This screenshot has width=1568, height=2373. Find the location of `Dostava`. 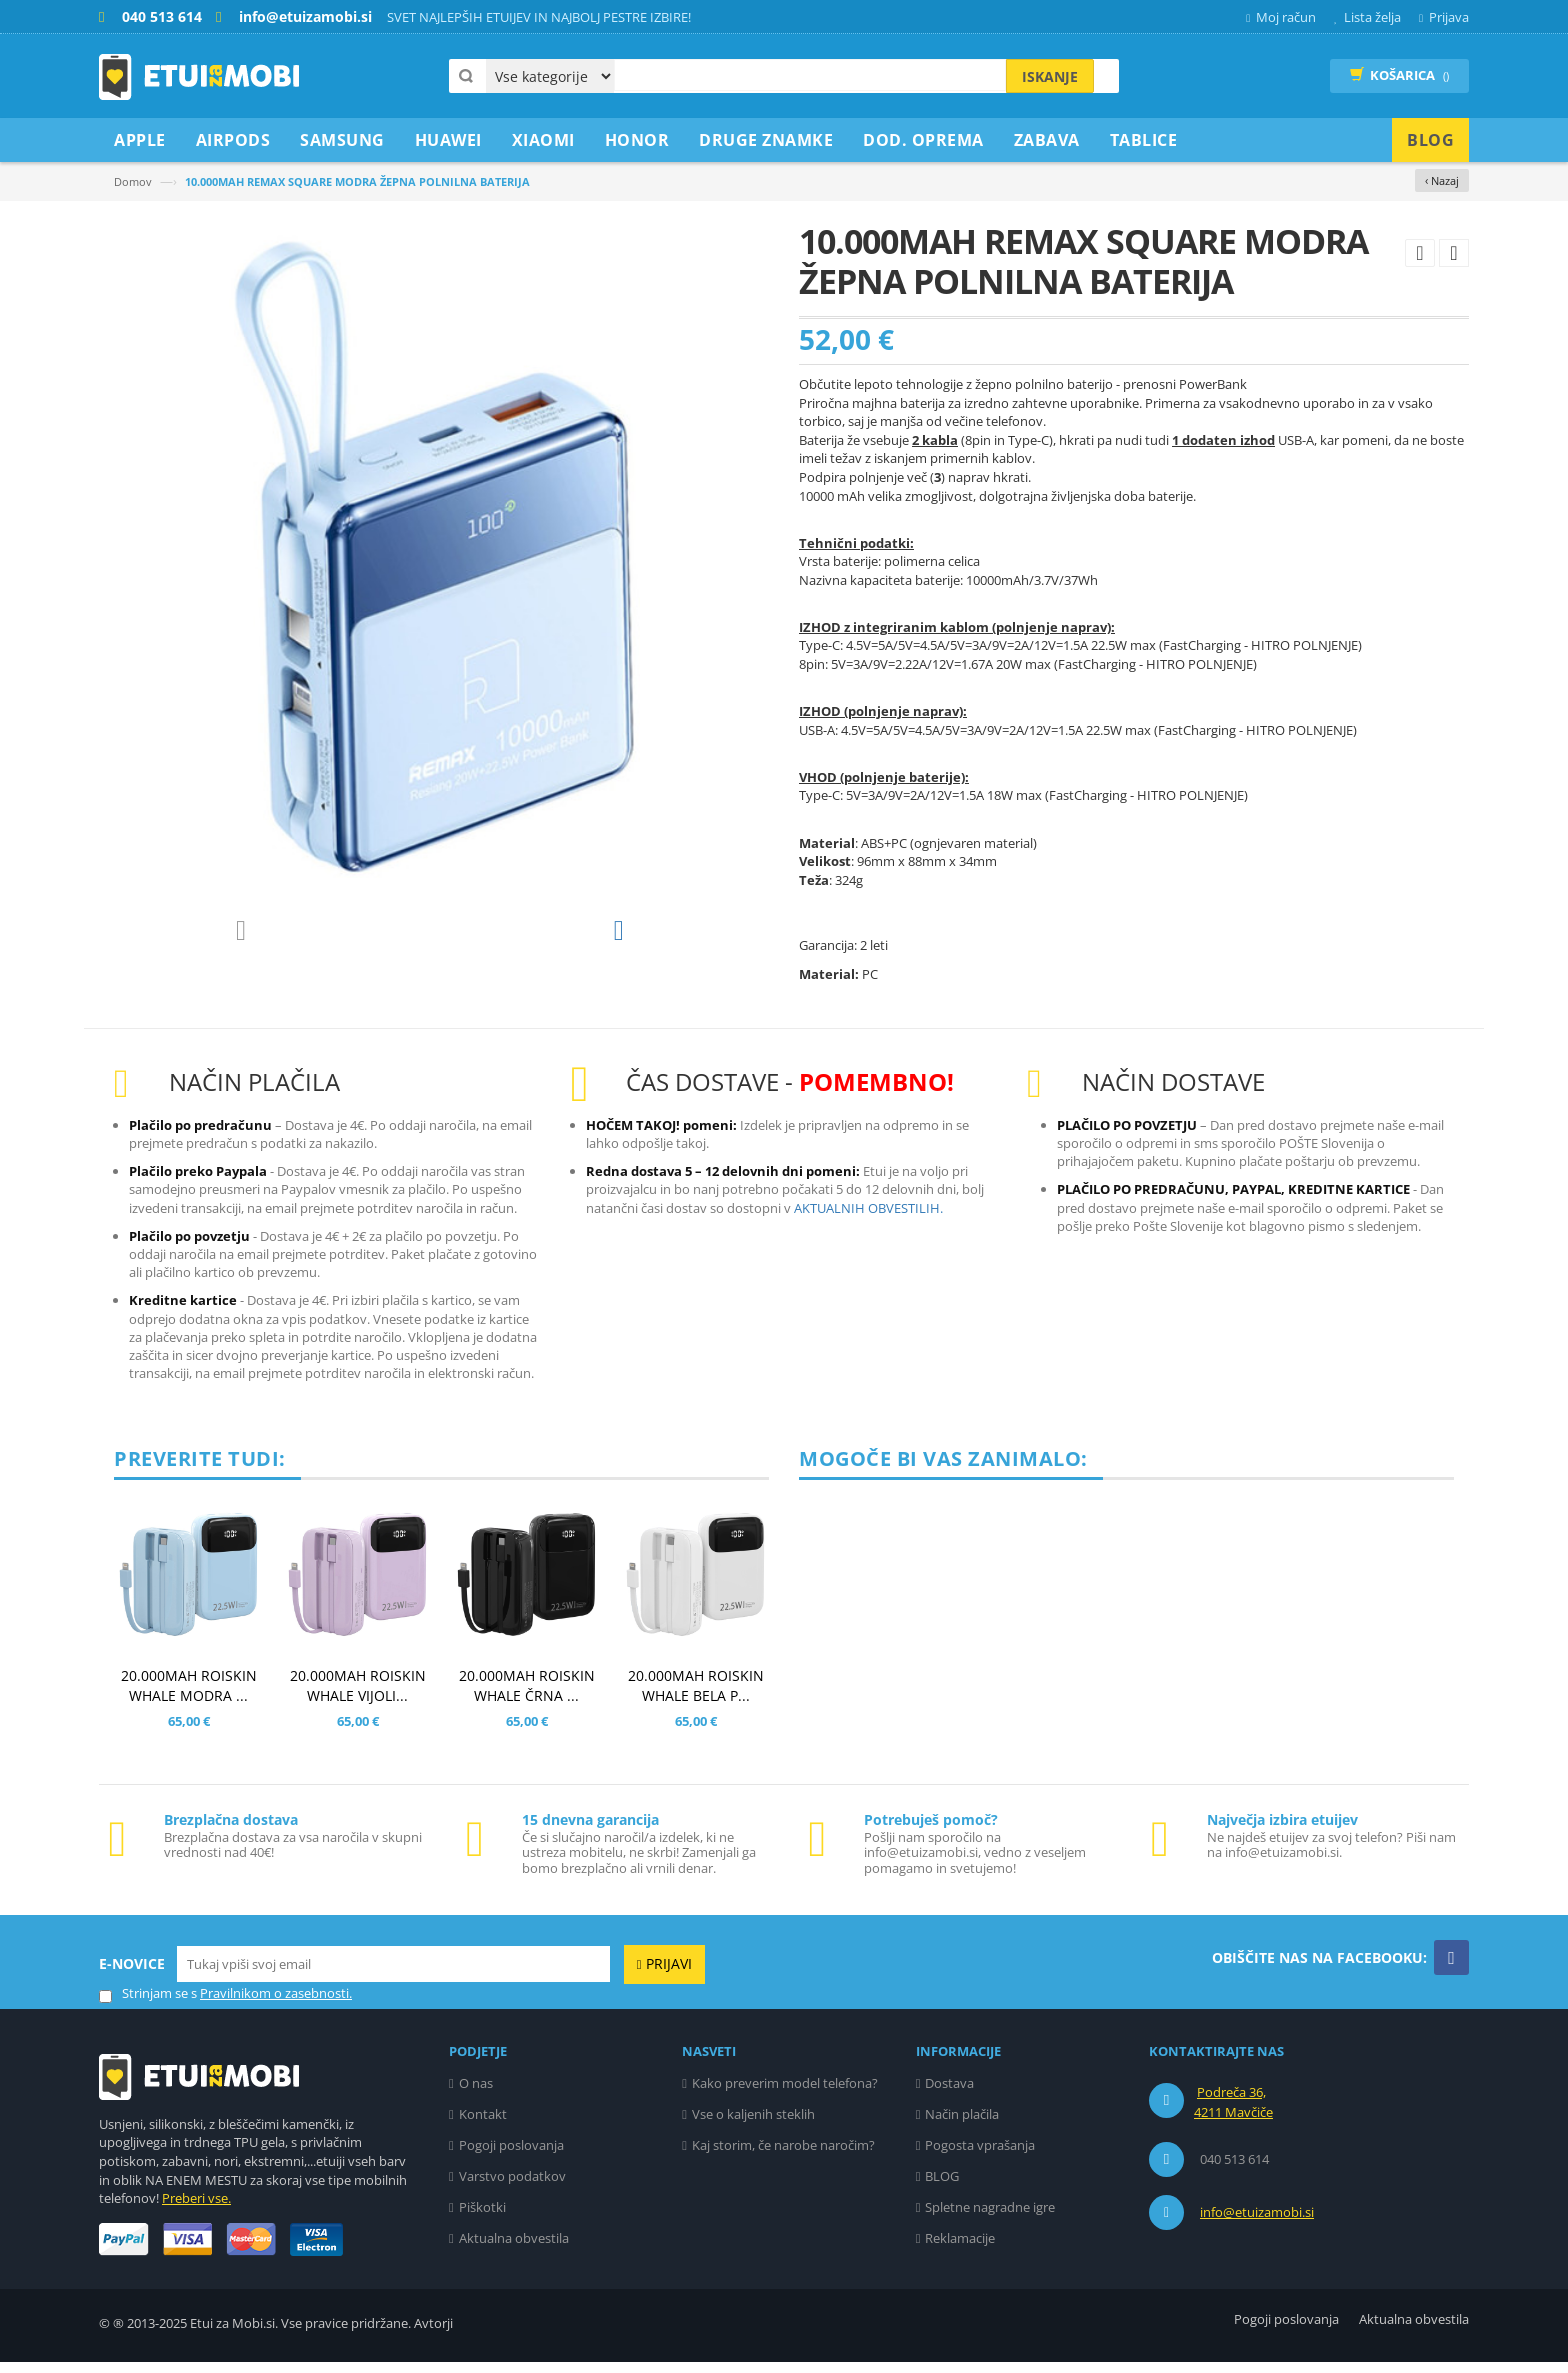

Dostava is located at coordinates (949, 2094).